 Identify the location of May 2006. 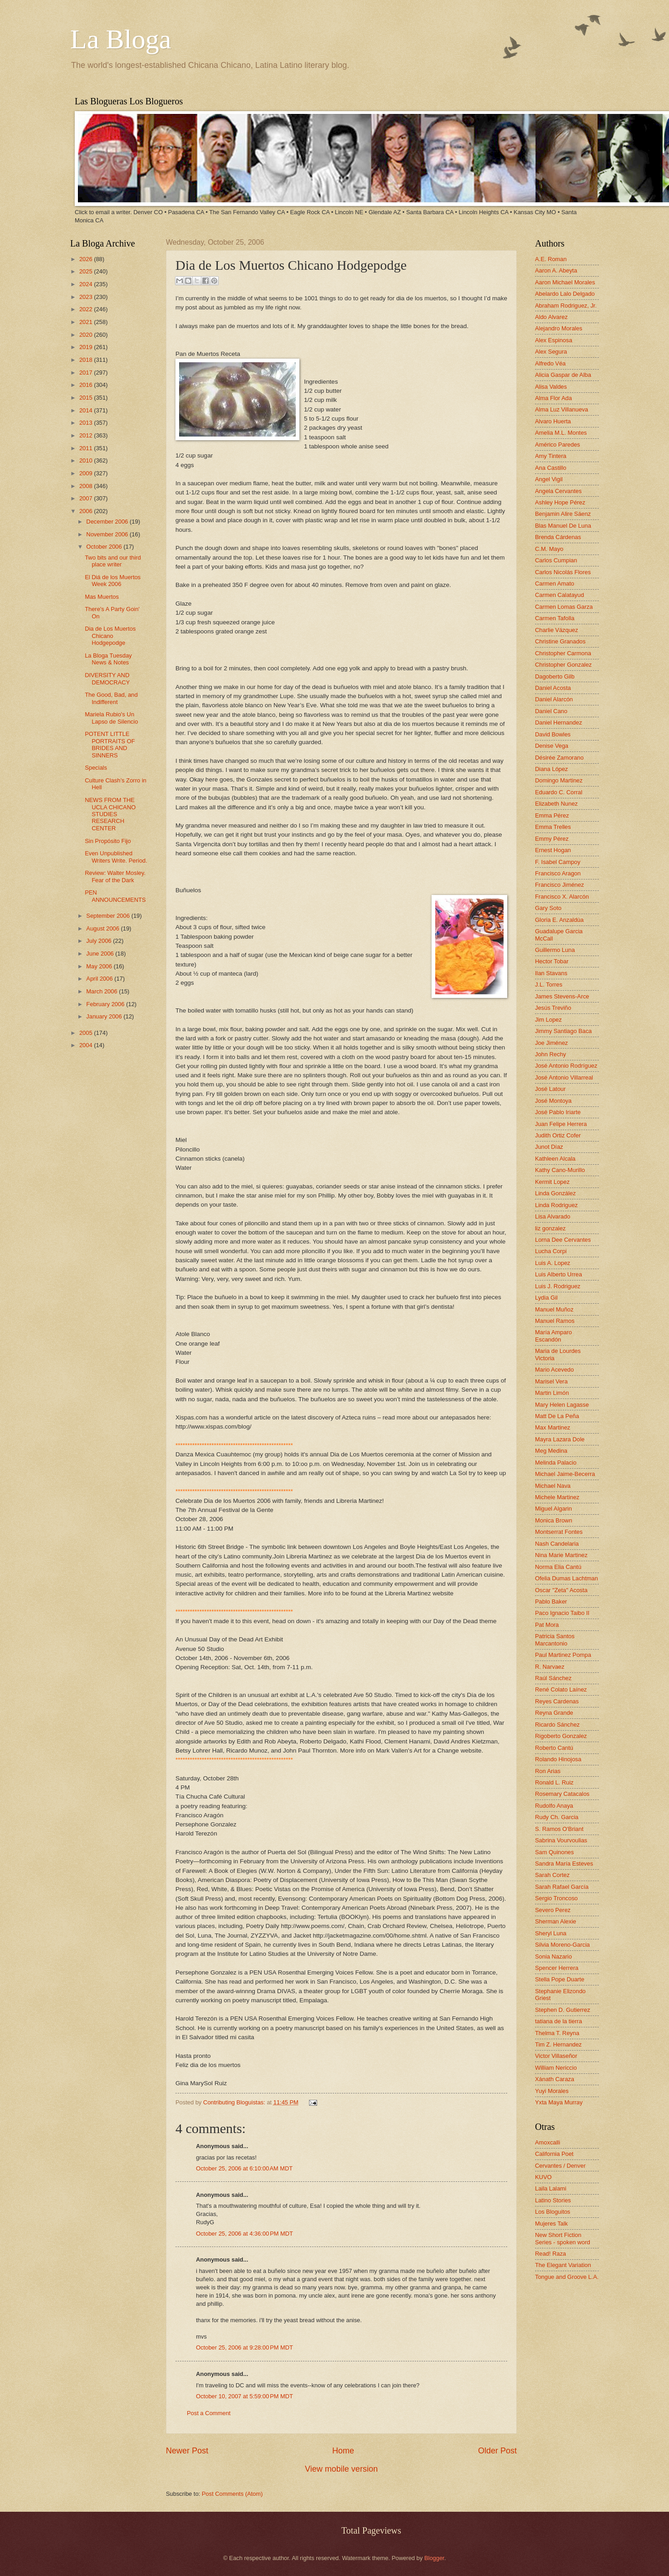
(99, 966).